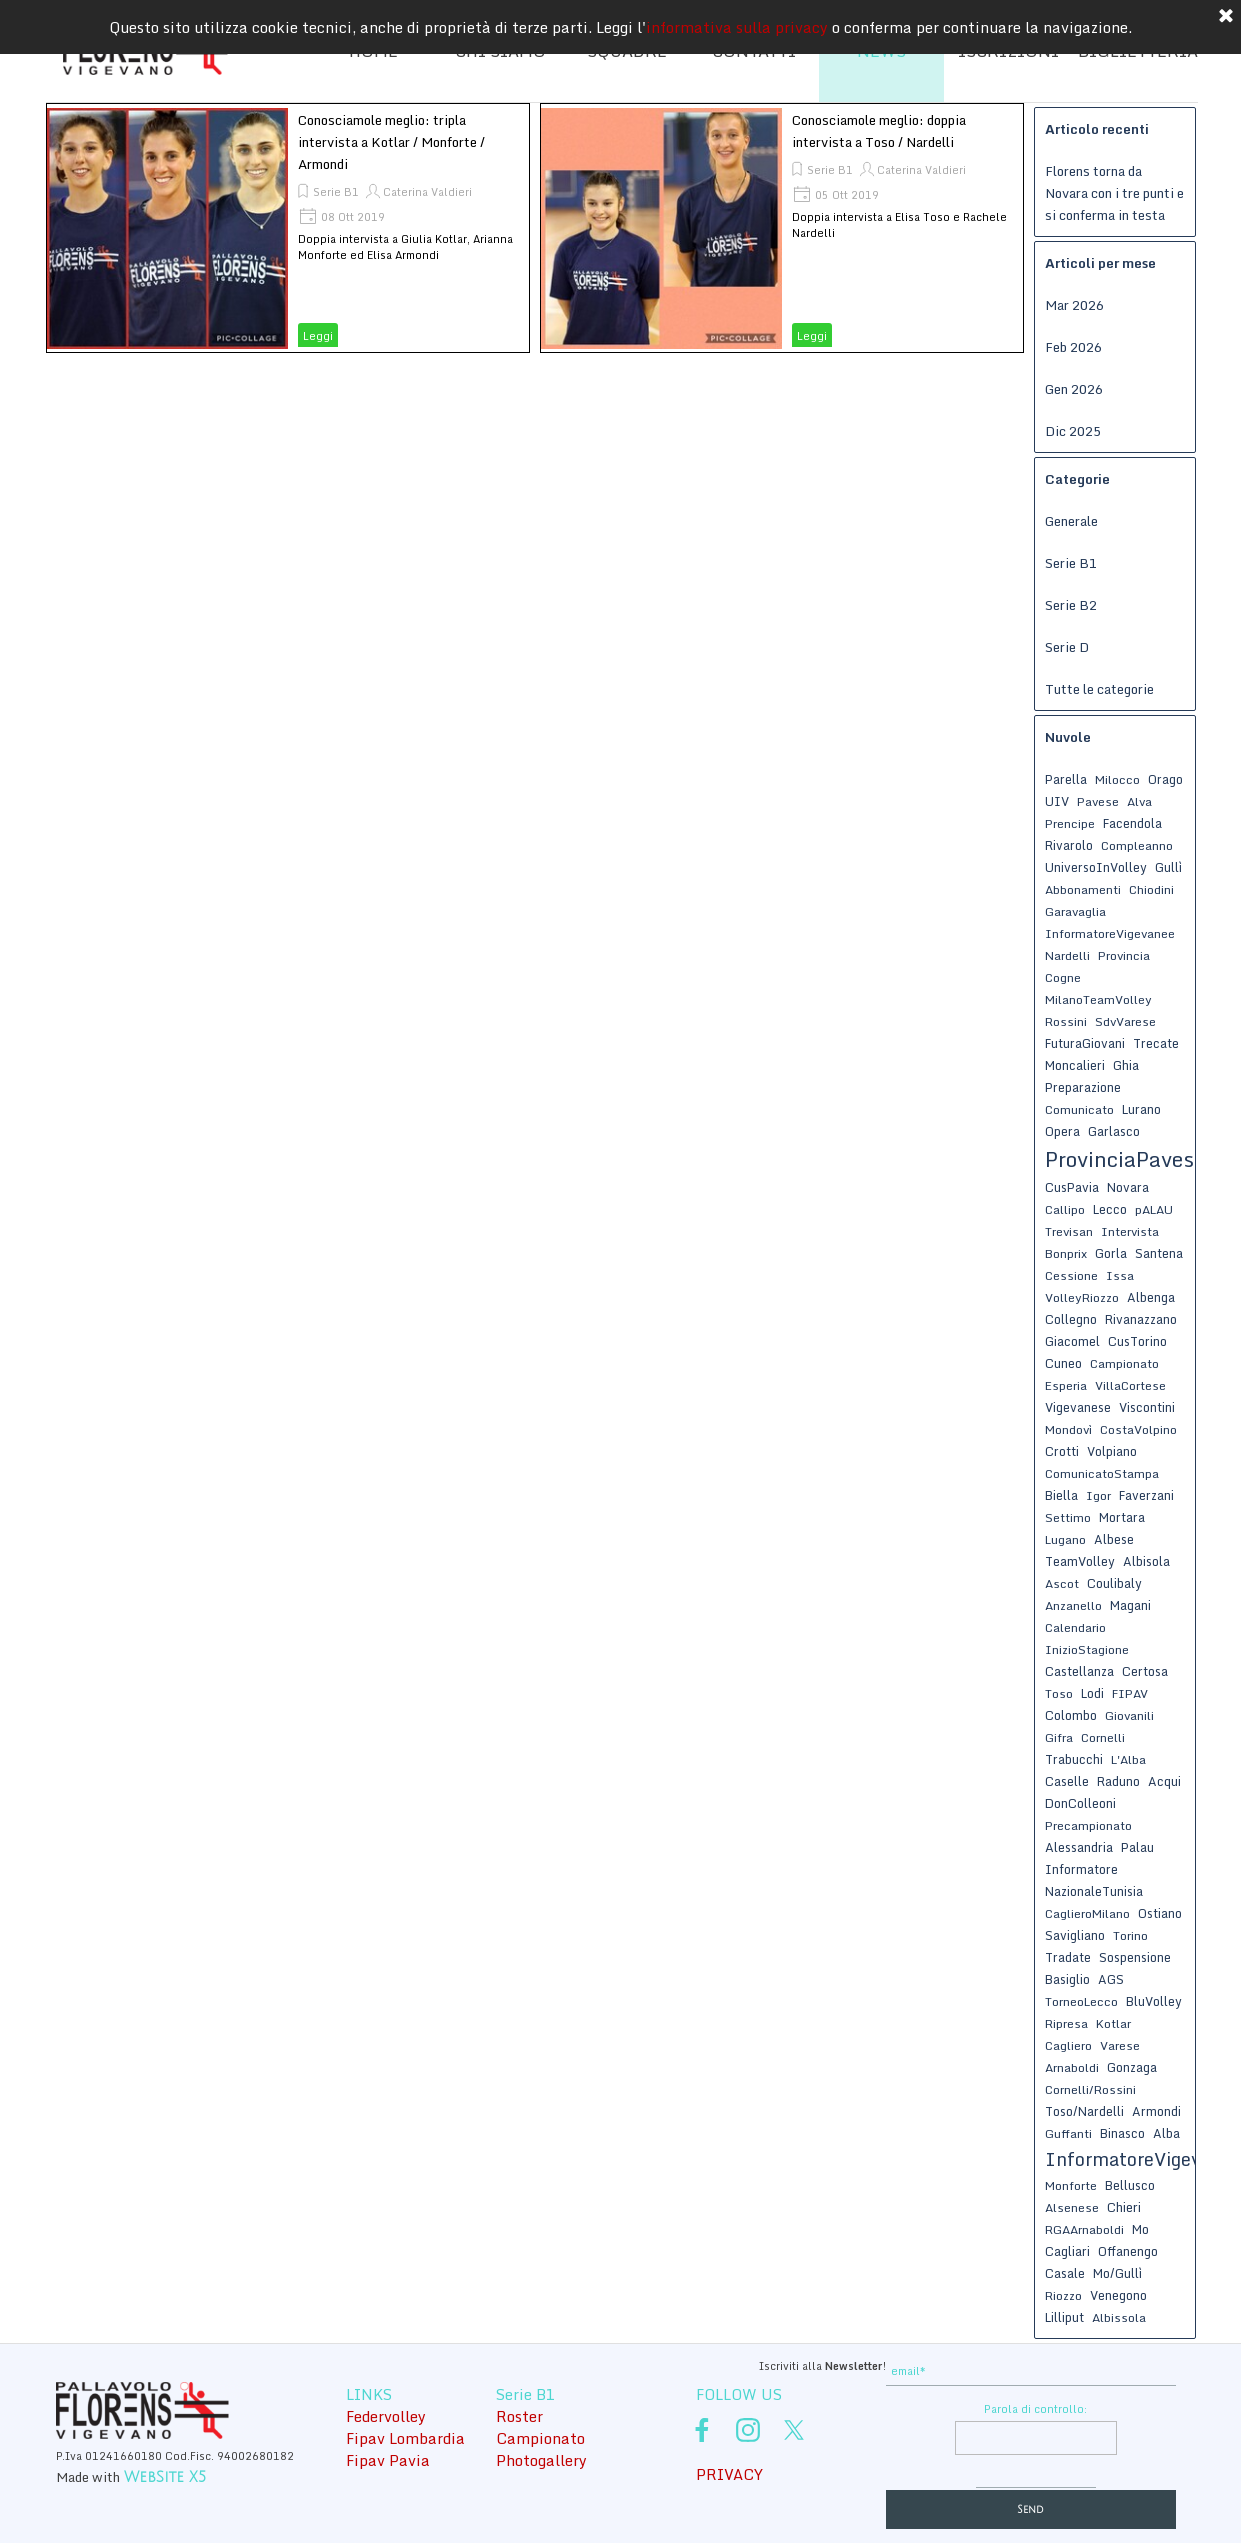 Image resolution: width=1241 pixels, height=2543 pixels. I want to click on Guffanti, so click(1068, 2133).